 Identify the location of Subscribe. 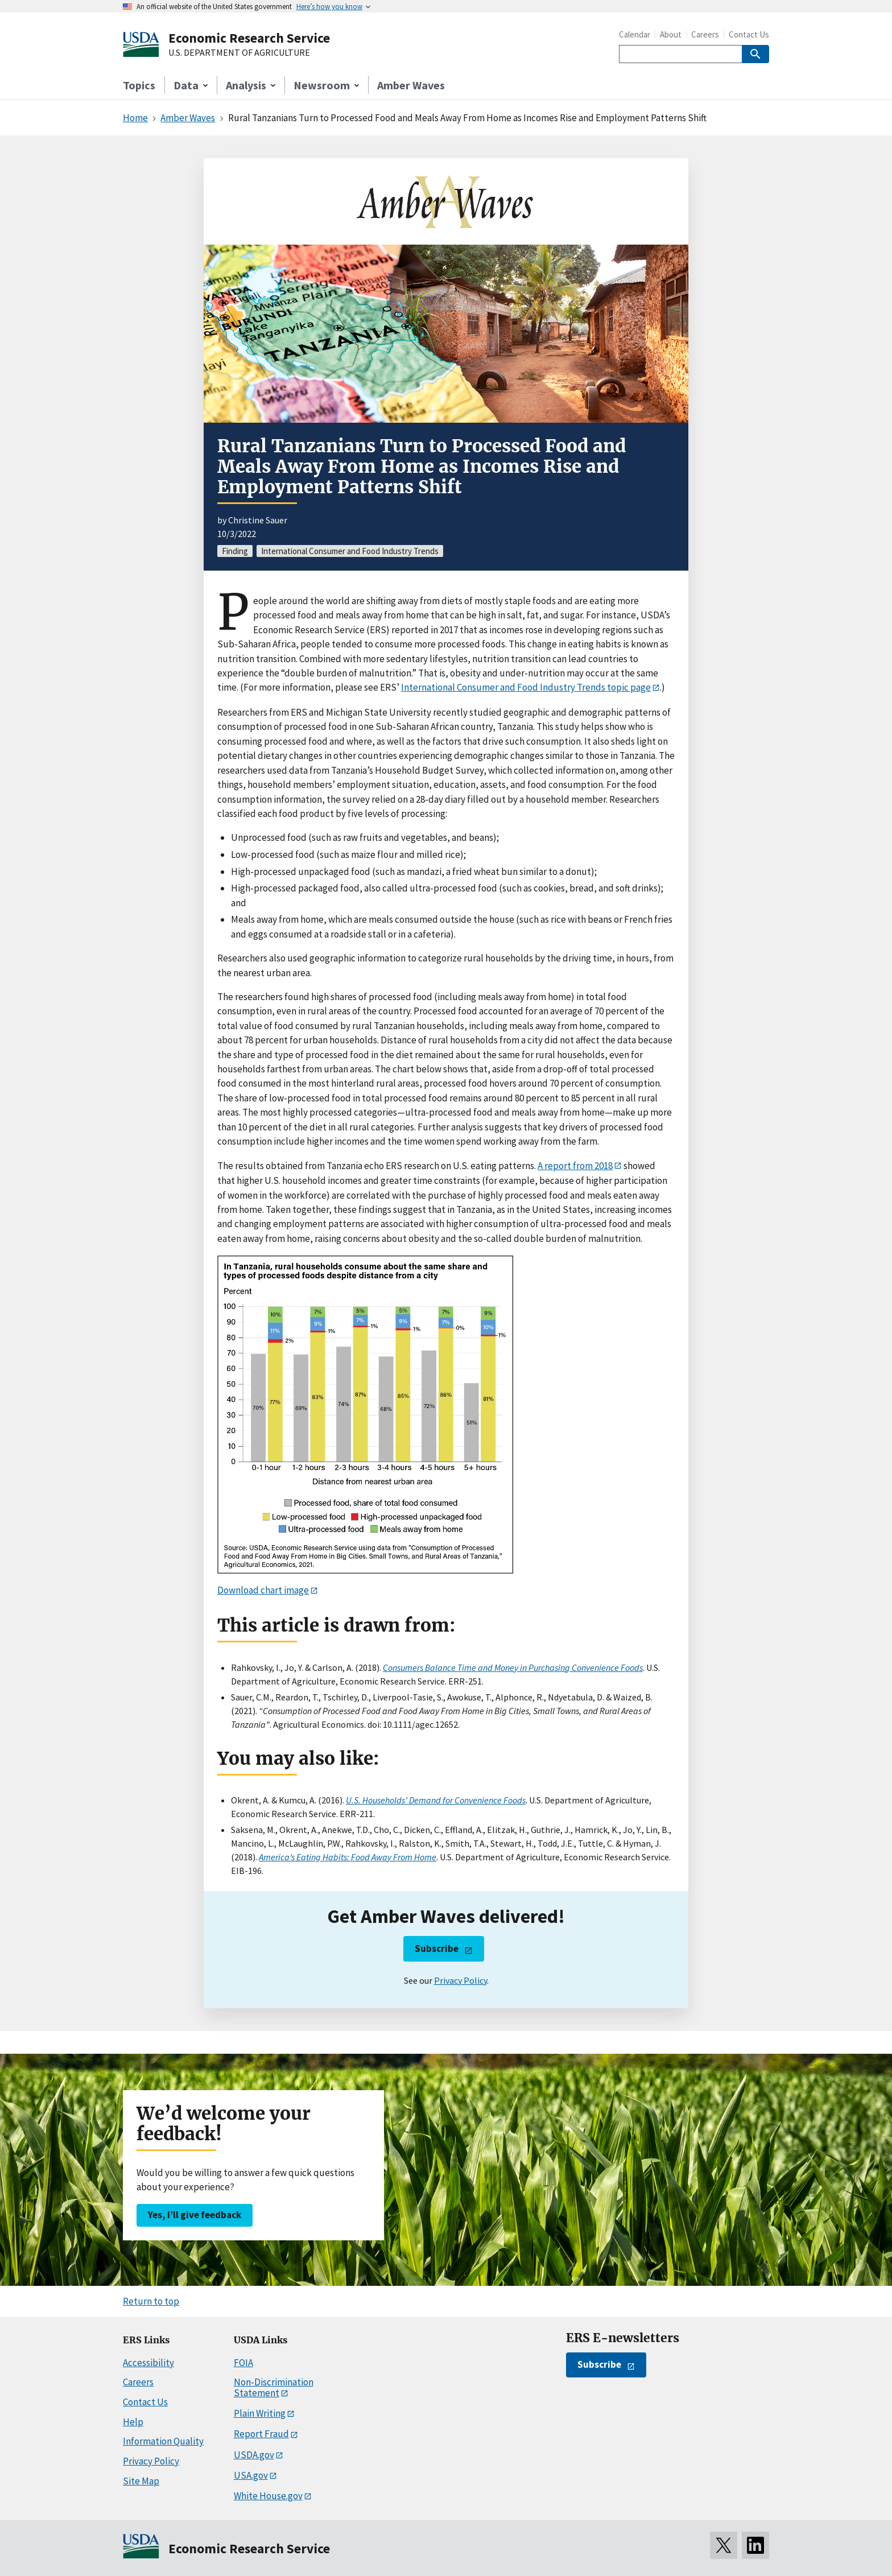
(437, 1948).